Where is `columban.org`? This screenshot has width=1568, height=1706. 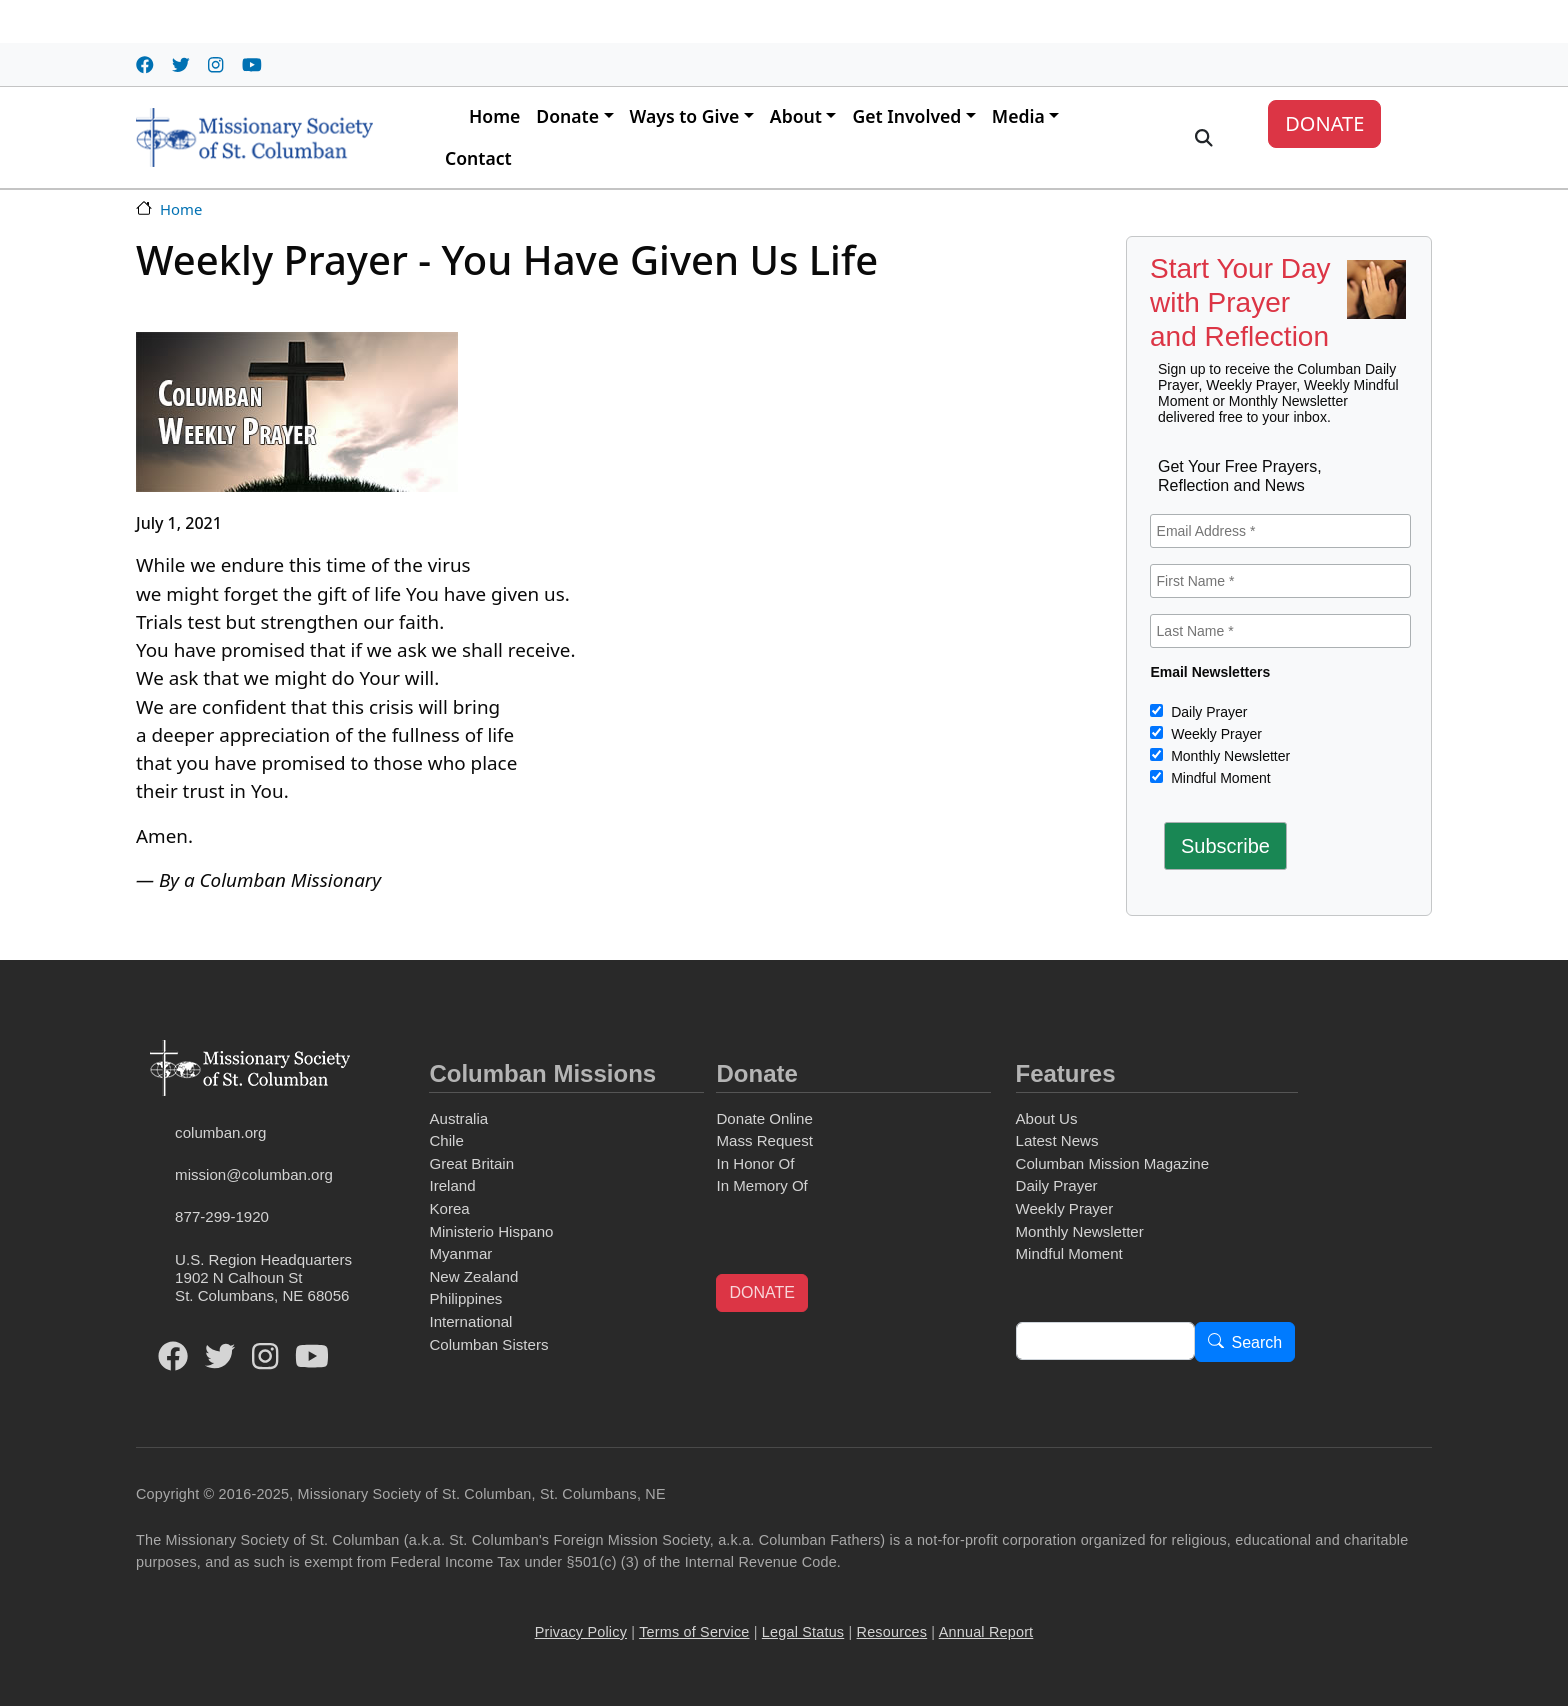 columban.org is located at coordinates (220, 1132).